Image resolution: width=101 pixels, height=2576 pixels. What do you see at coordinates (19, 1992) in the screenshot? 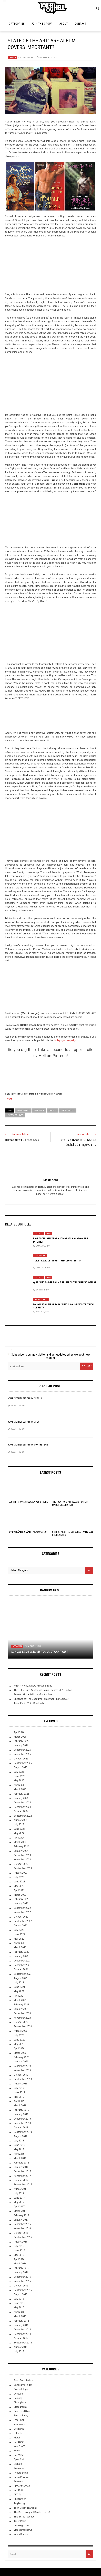
I see `May 2021` at bounding box center [19, 1992].